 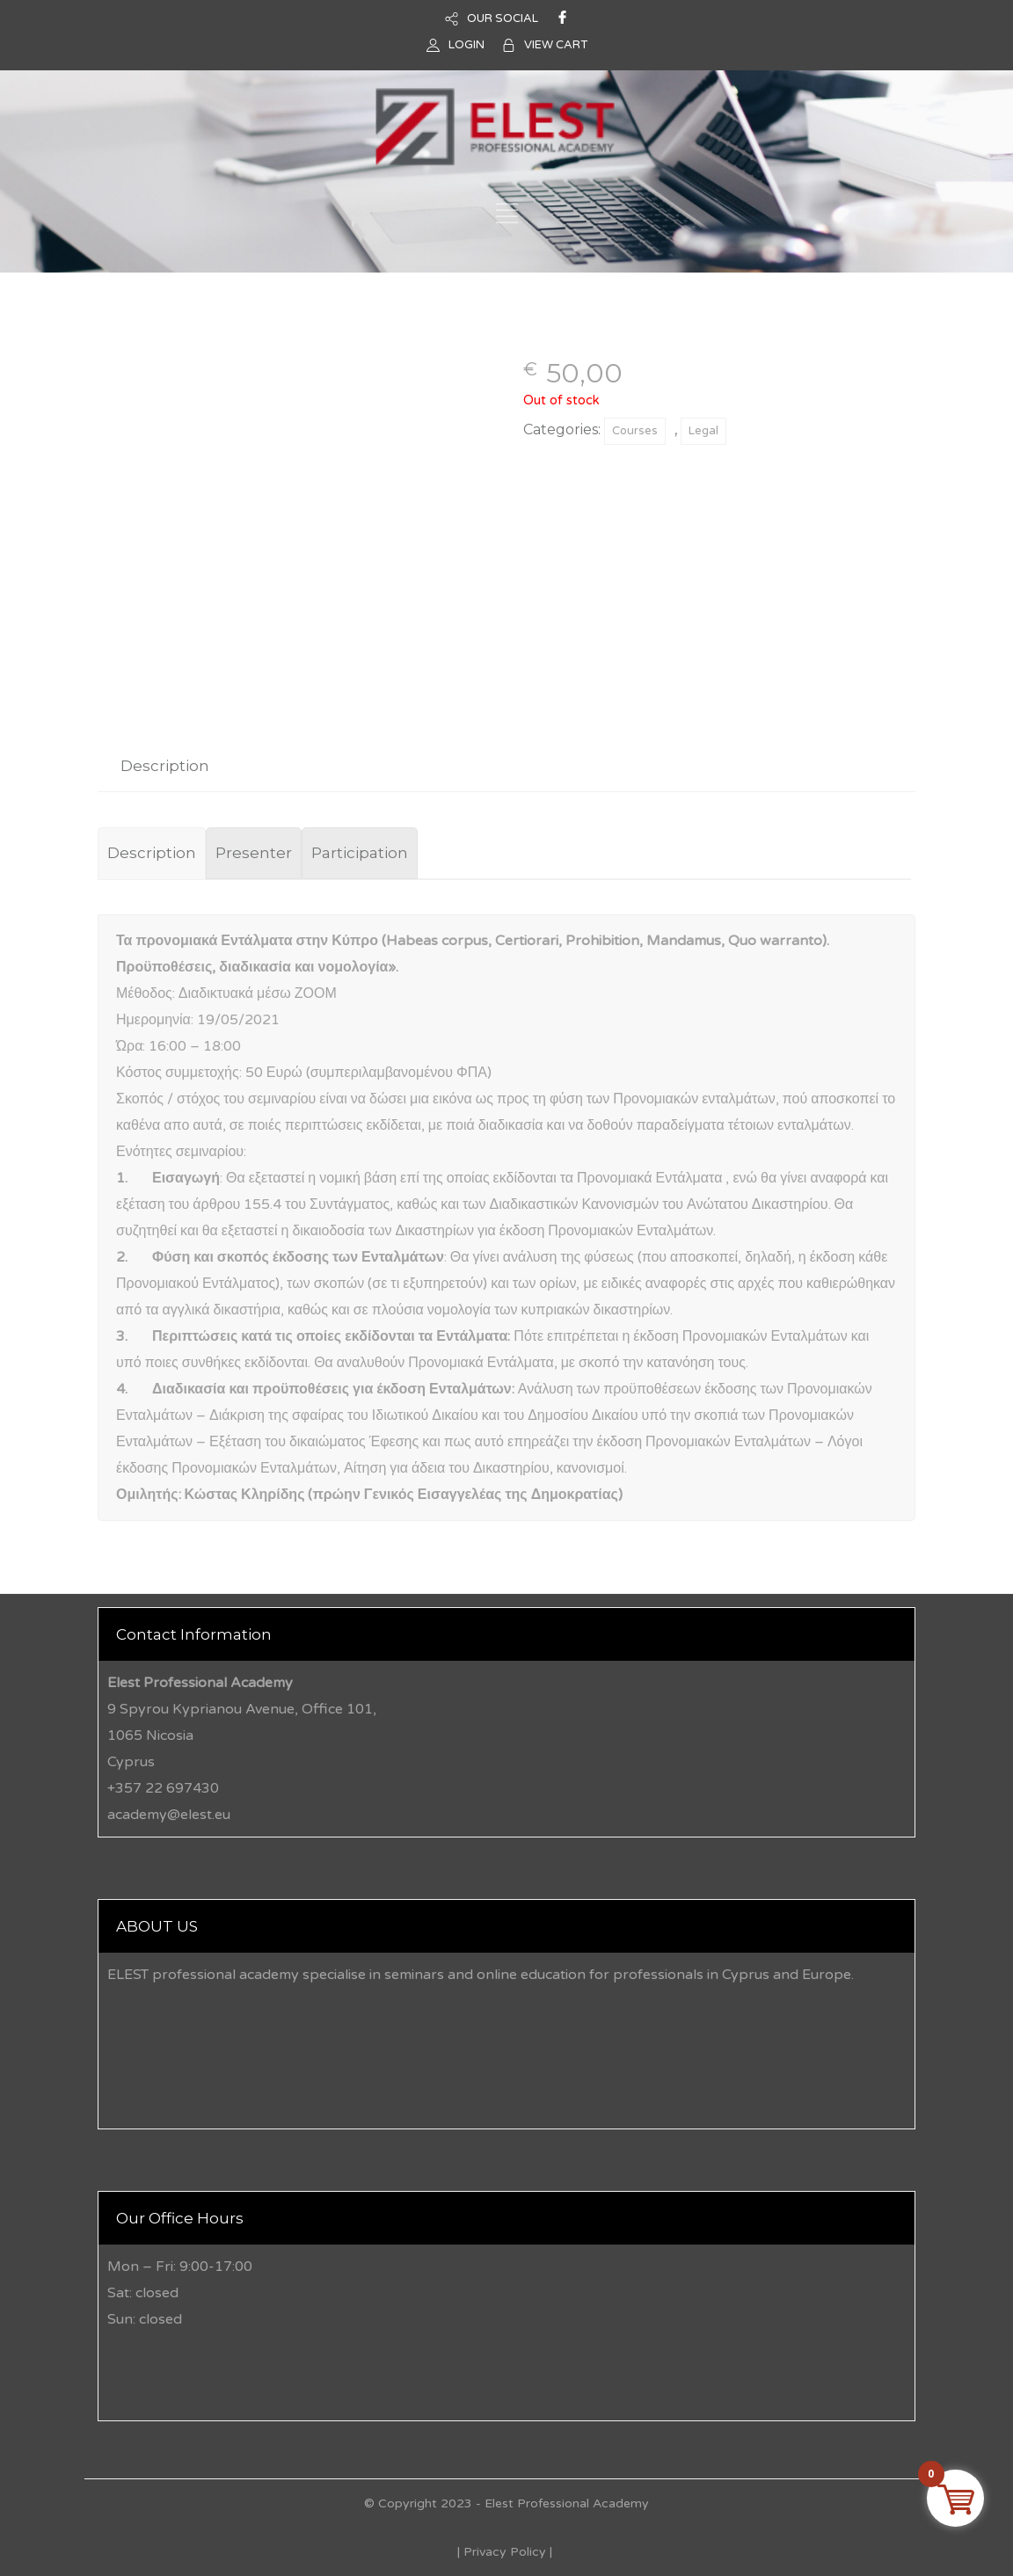 What do you see at coordinates (164, 766) in the screenshot?
I see `Description` at bounding box center [164, 766].